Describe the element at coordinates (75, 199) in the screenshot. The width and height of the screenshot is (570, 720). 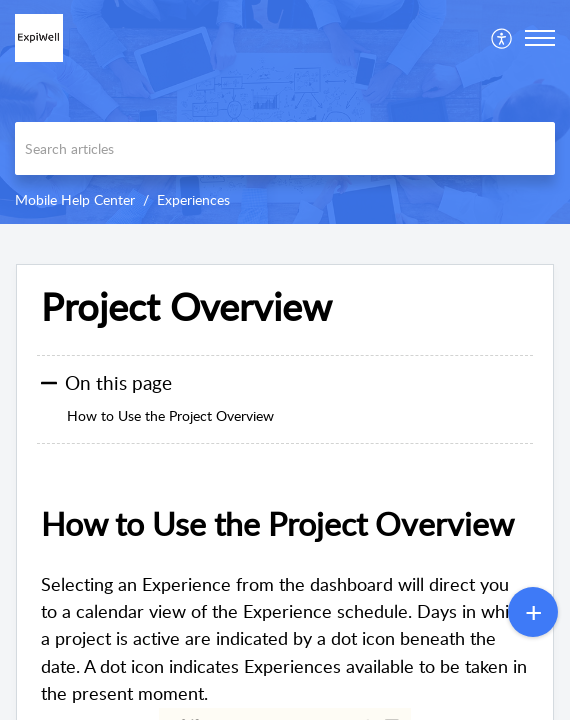
I see `Mobile Help Center` at that location.